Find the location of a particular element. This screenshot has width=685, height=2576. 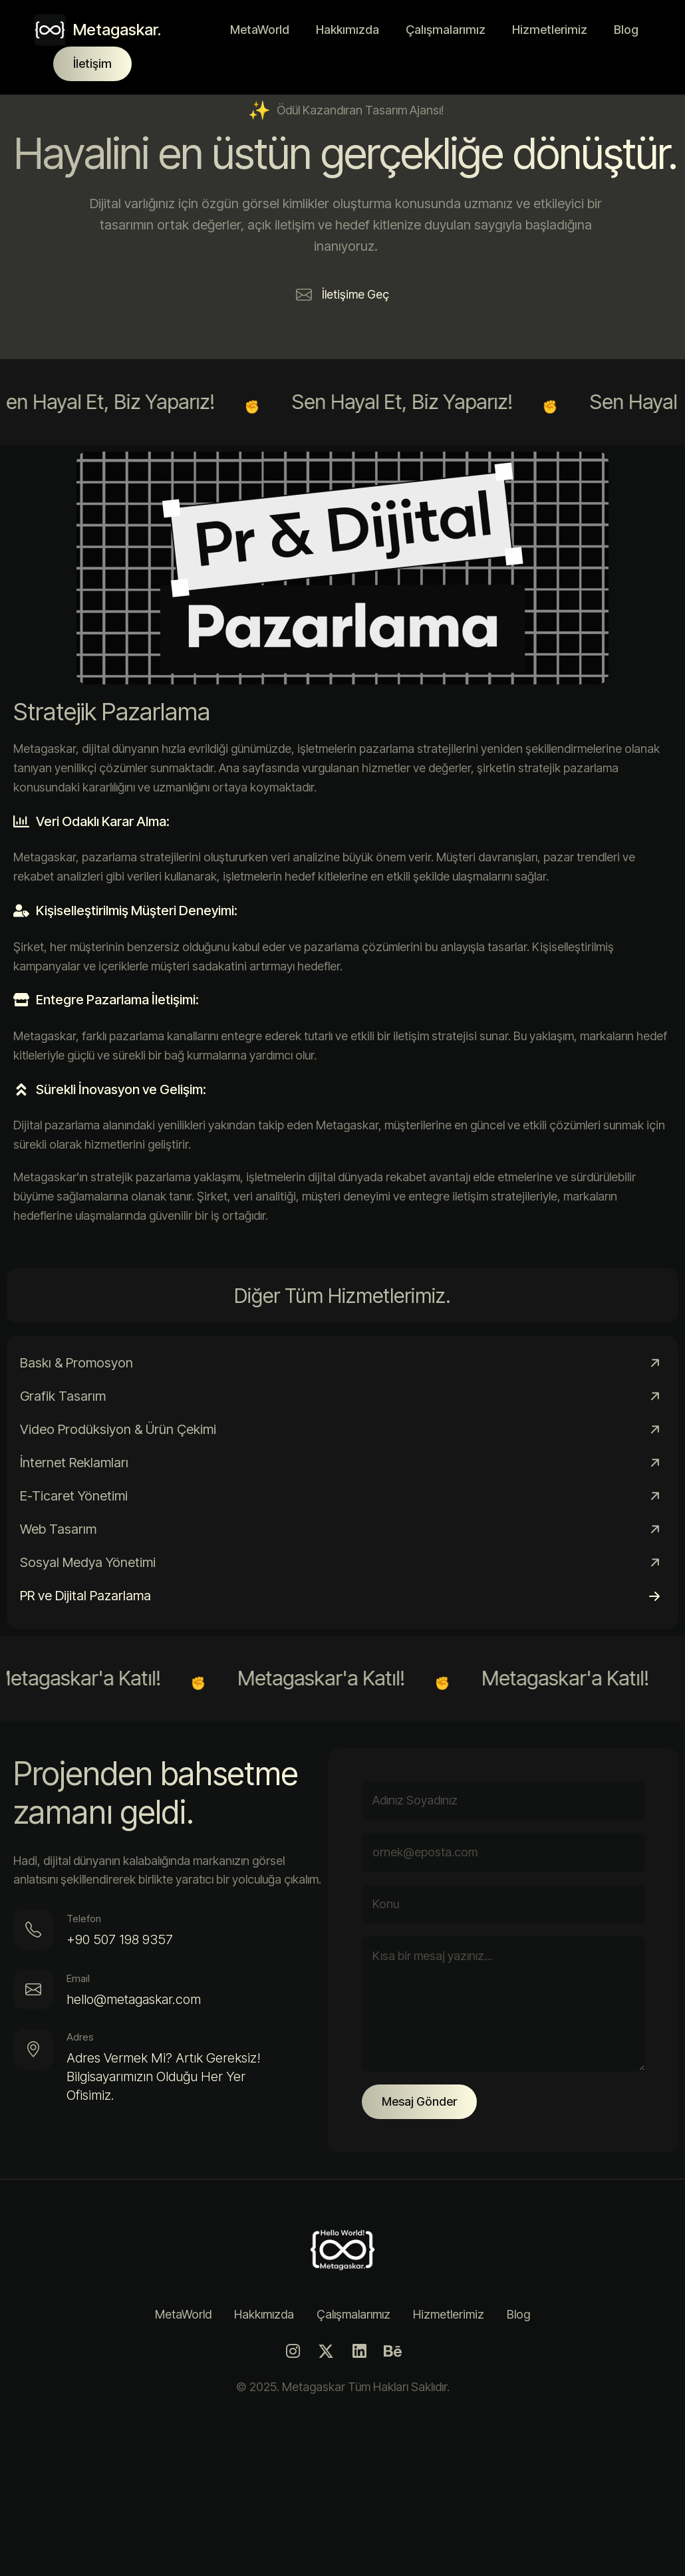

[Twitter] is located at coordinates (326, 2351).